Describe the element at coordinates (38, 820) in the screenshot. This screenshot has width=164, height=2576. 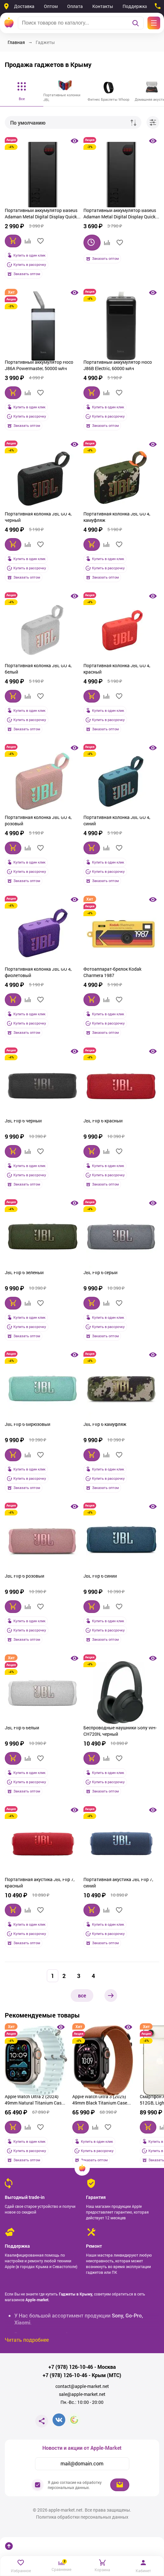
I see `Портативная колонка JBL GO 4, розовый` at that location.